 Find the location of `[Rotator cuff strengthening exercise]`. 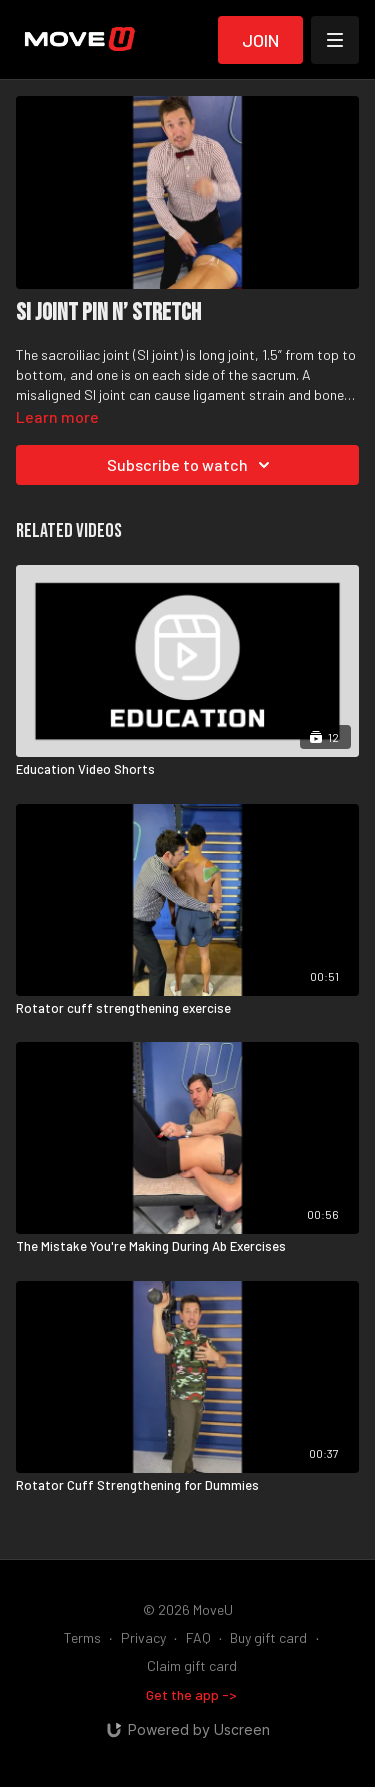

[Rotator cuff strengthening exercise] is located at coordinates (187, 1009).